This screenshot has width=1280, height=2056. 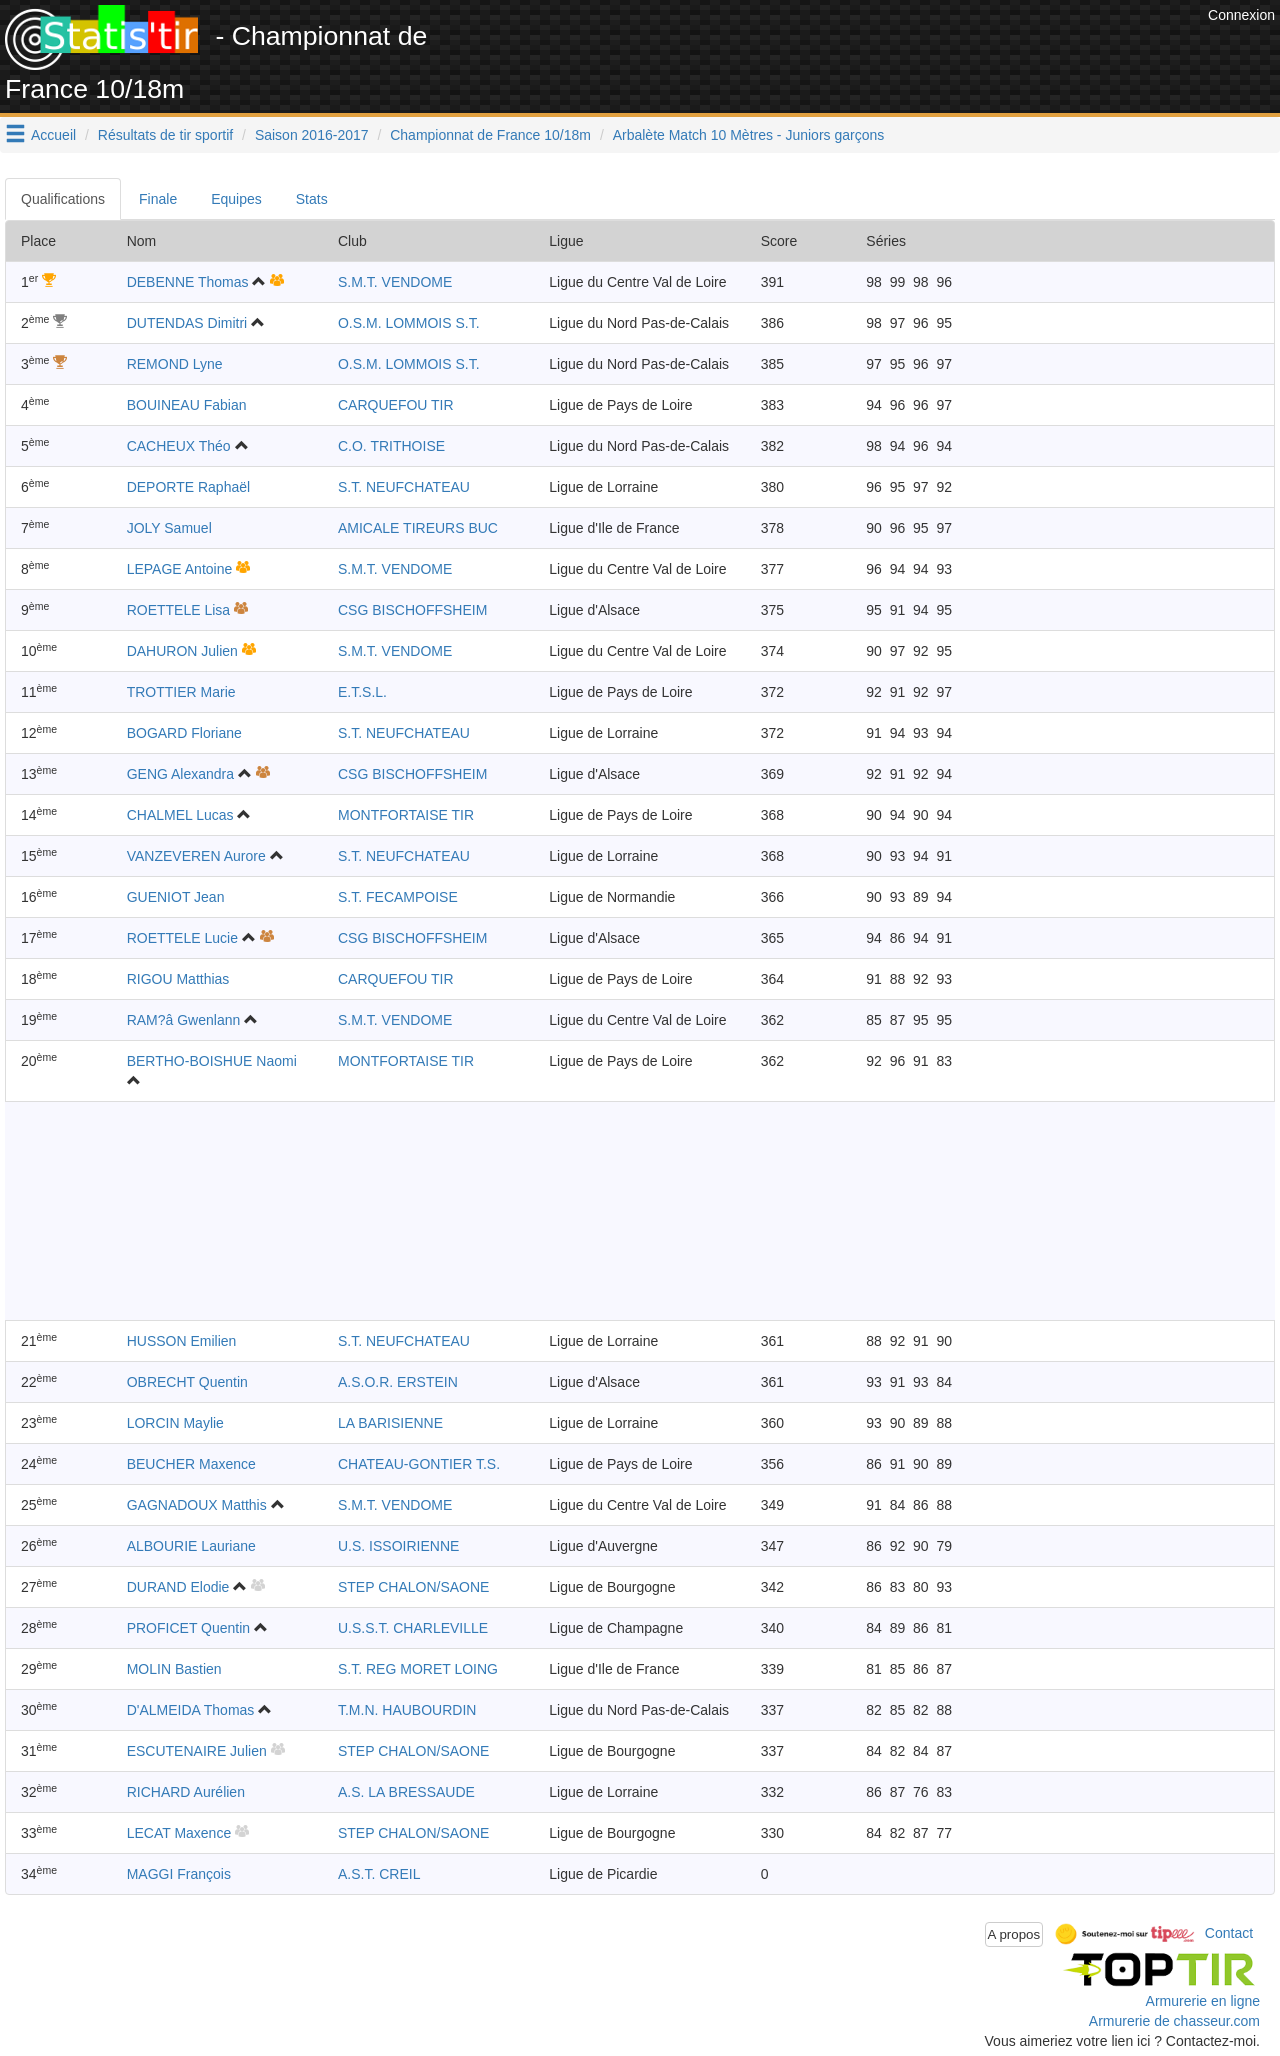 I want to click on E.T.S.L., so click(x=362, y=692).